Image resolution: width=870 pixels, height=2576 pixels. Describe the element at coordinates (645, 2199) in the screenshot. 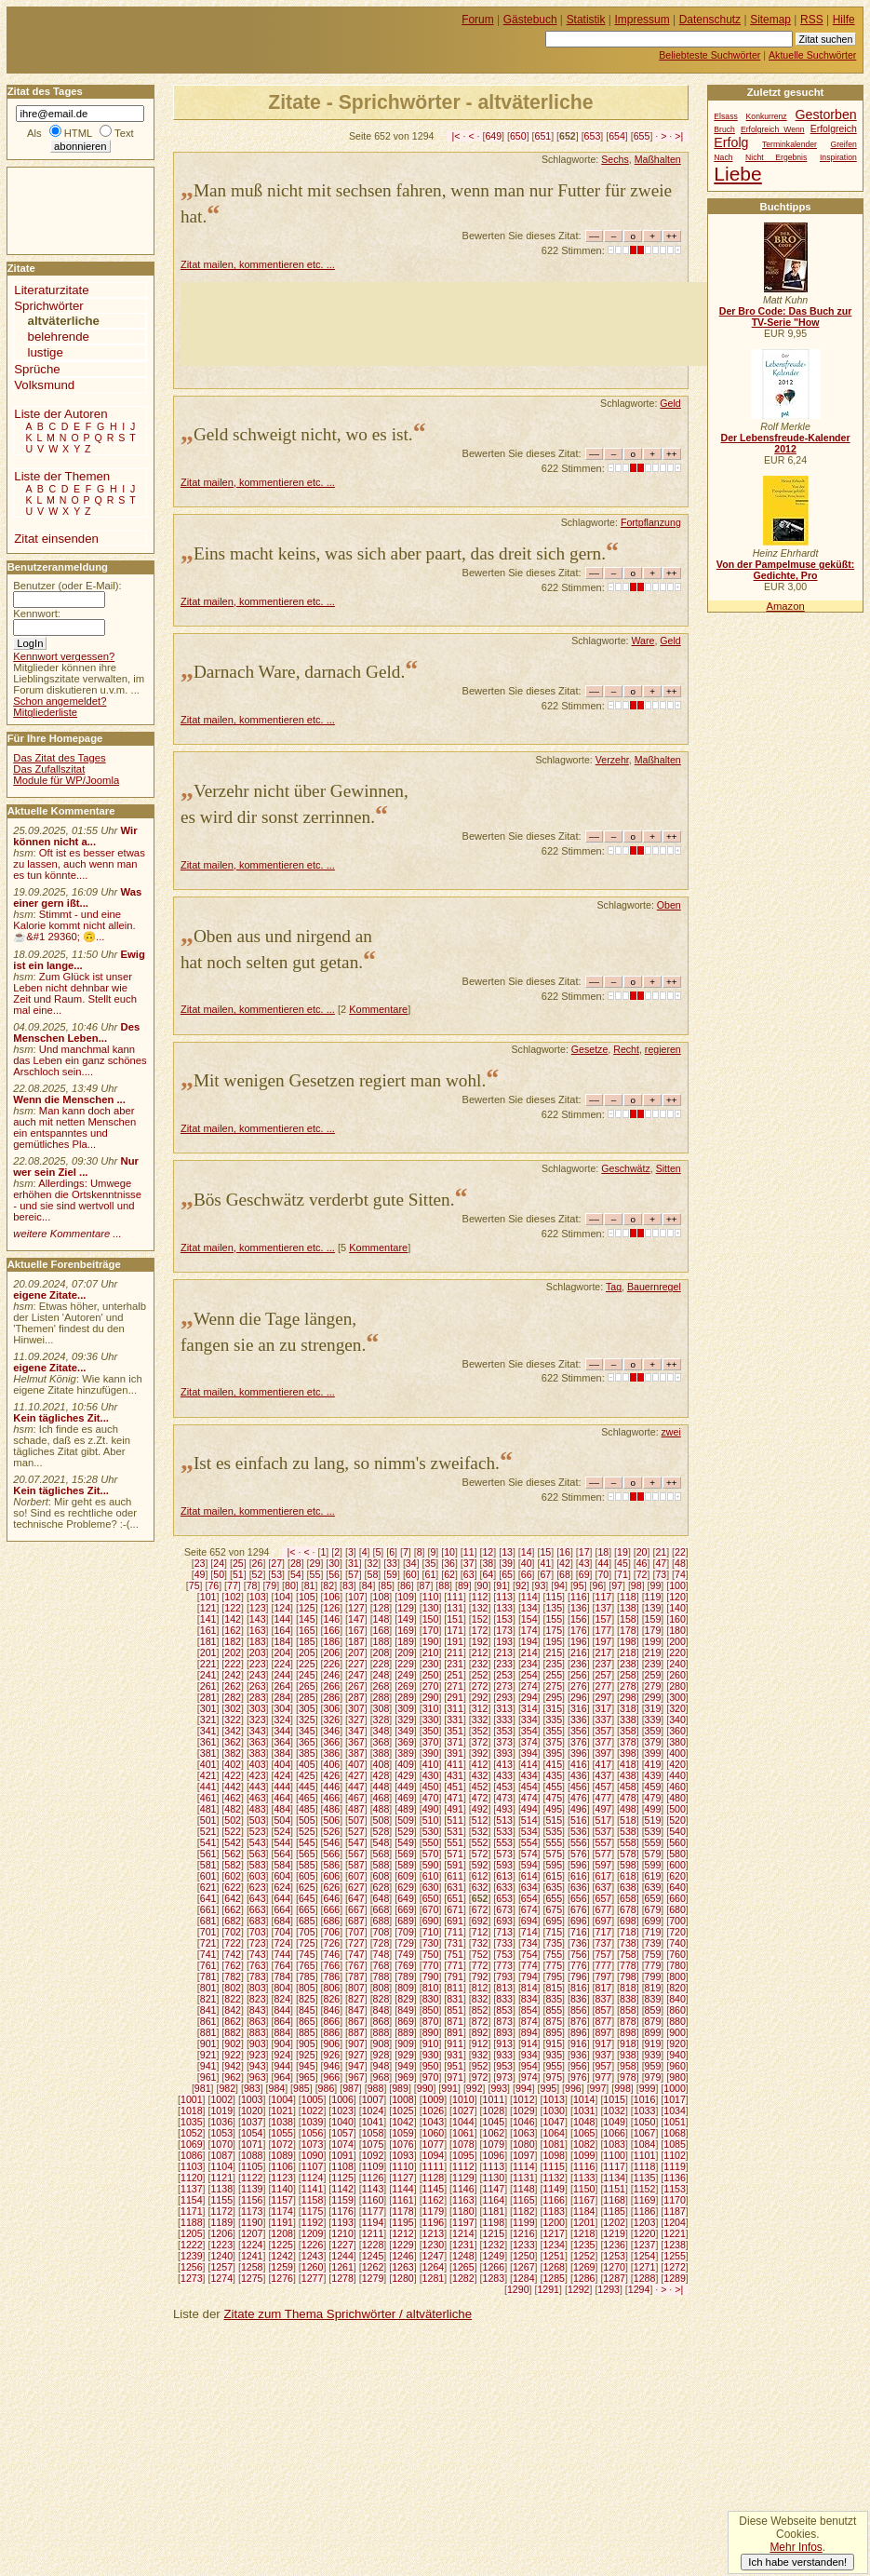

I see `1169` at that location.